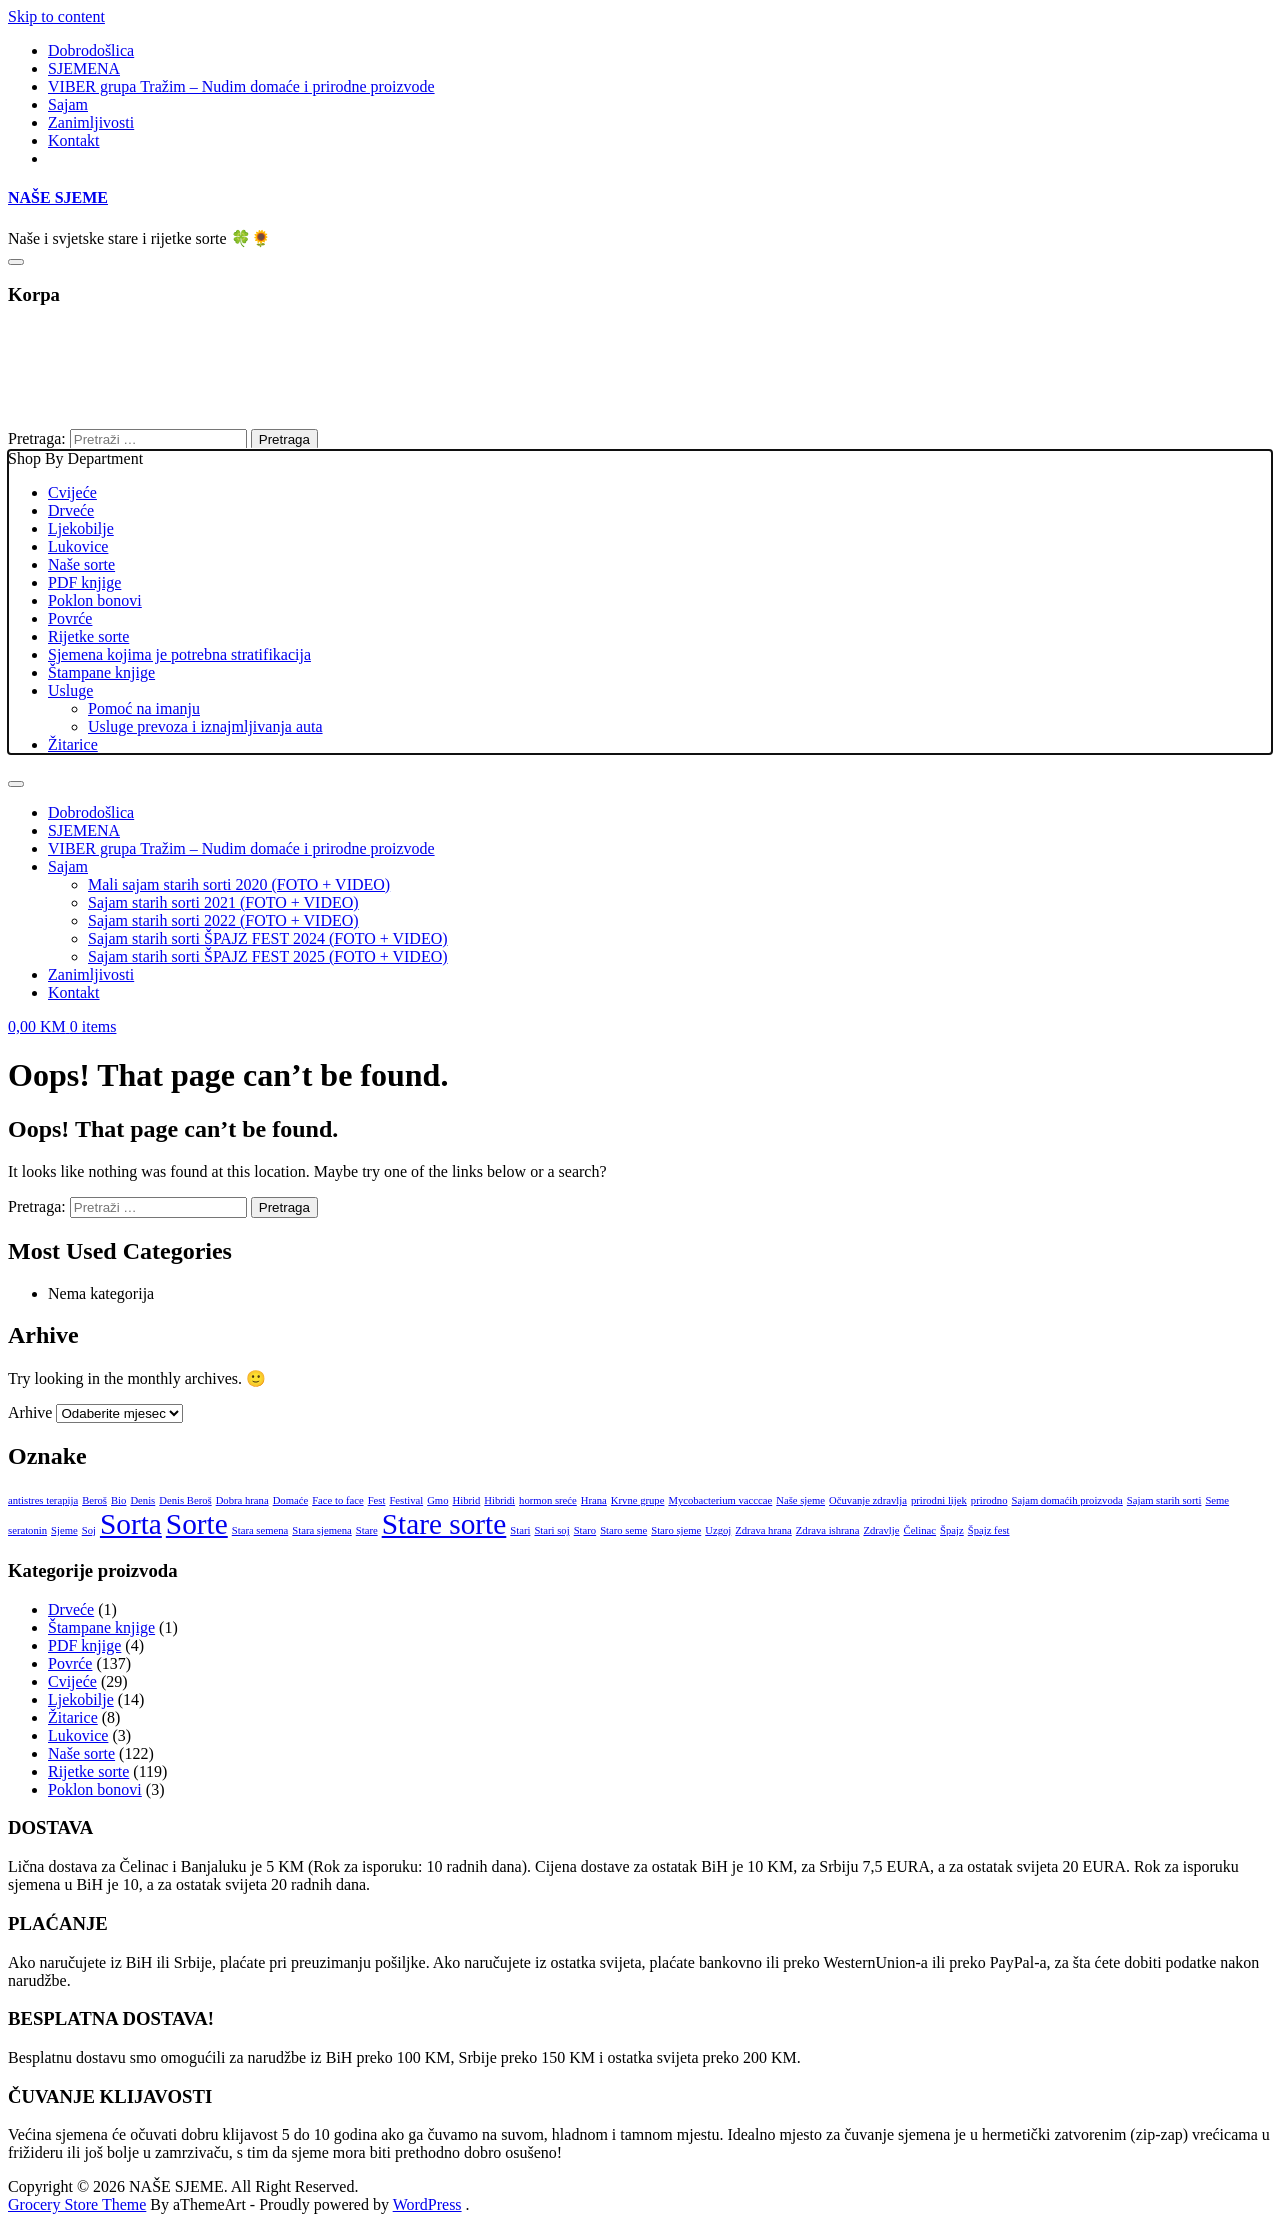  Describe the element at coordinates (268, 956) in the screenshot. I see `Sajam starih sorti ŠPAJZ FEST 2025 (FOTO + VIDEO)` at that location.